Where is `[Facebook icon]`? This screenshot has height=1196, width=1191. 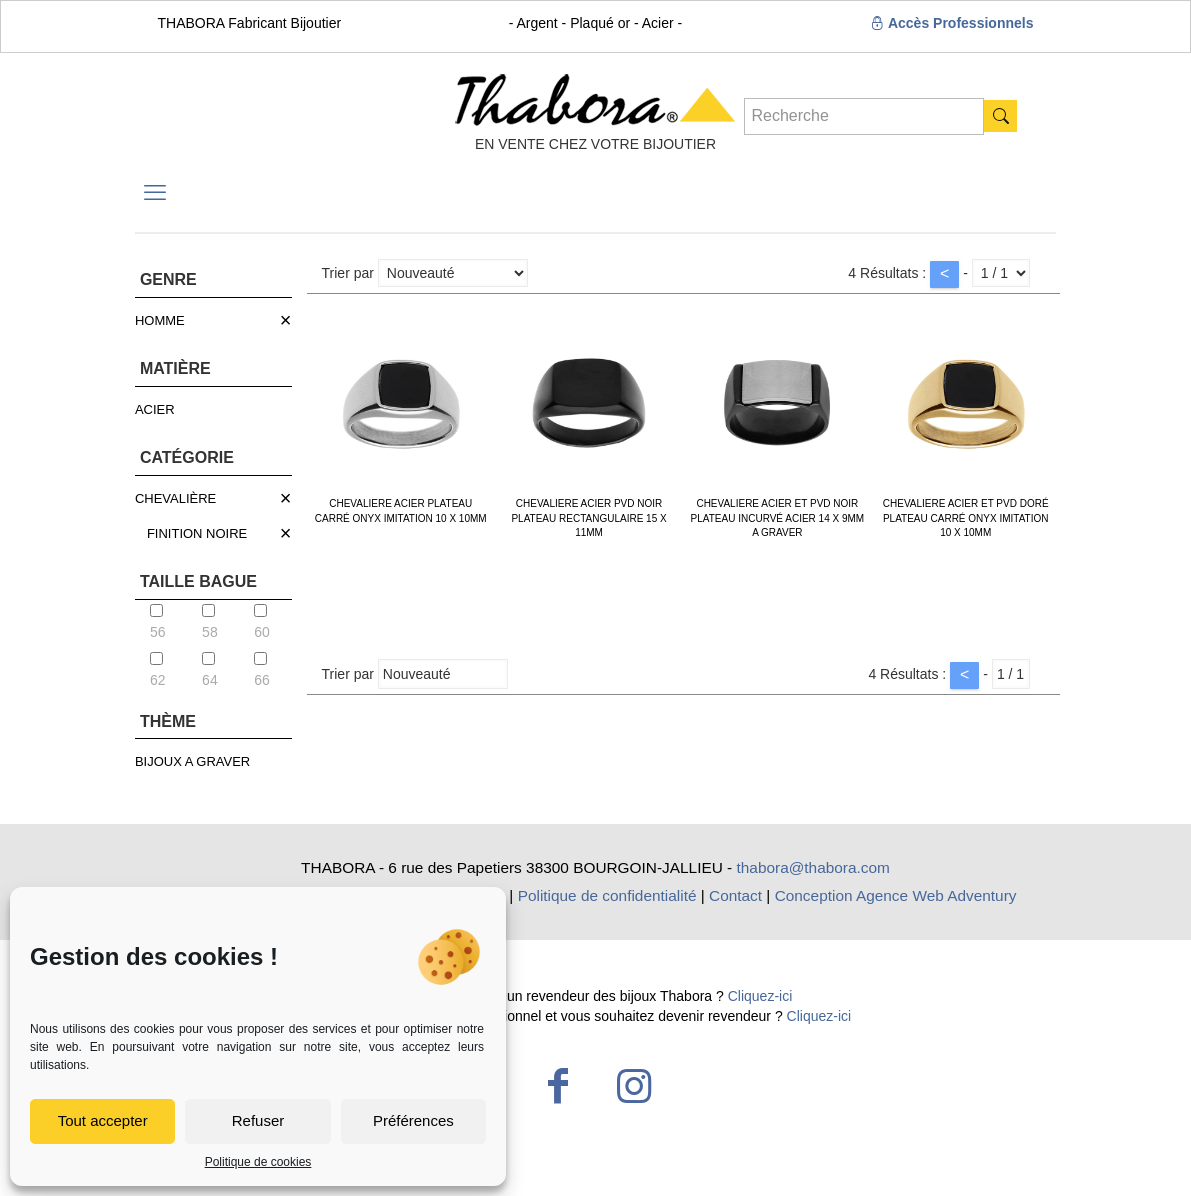
[Facebook icon] is located at coordinates (558, 1086).